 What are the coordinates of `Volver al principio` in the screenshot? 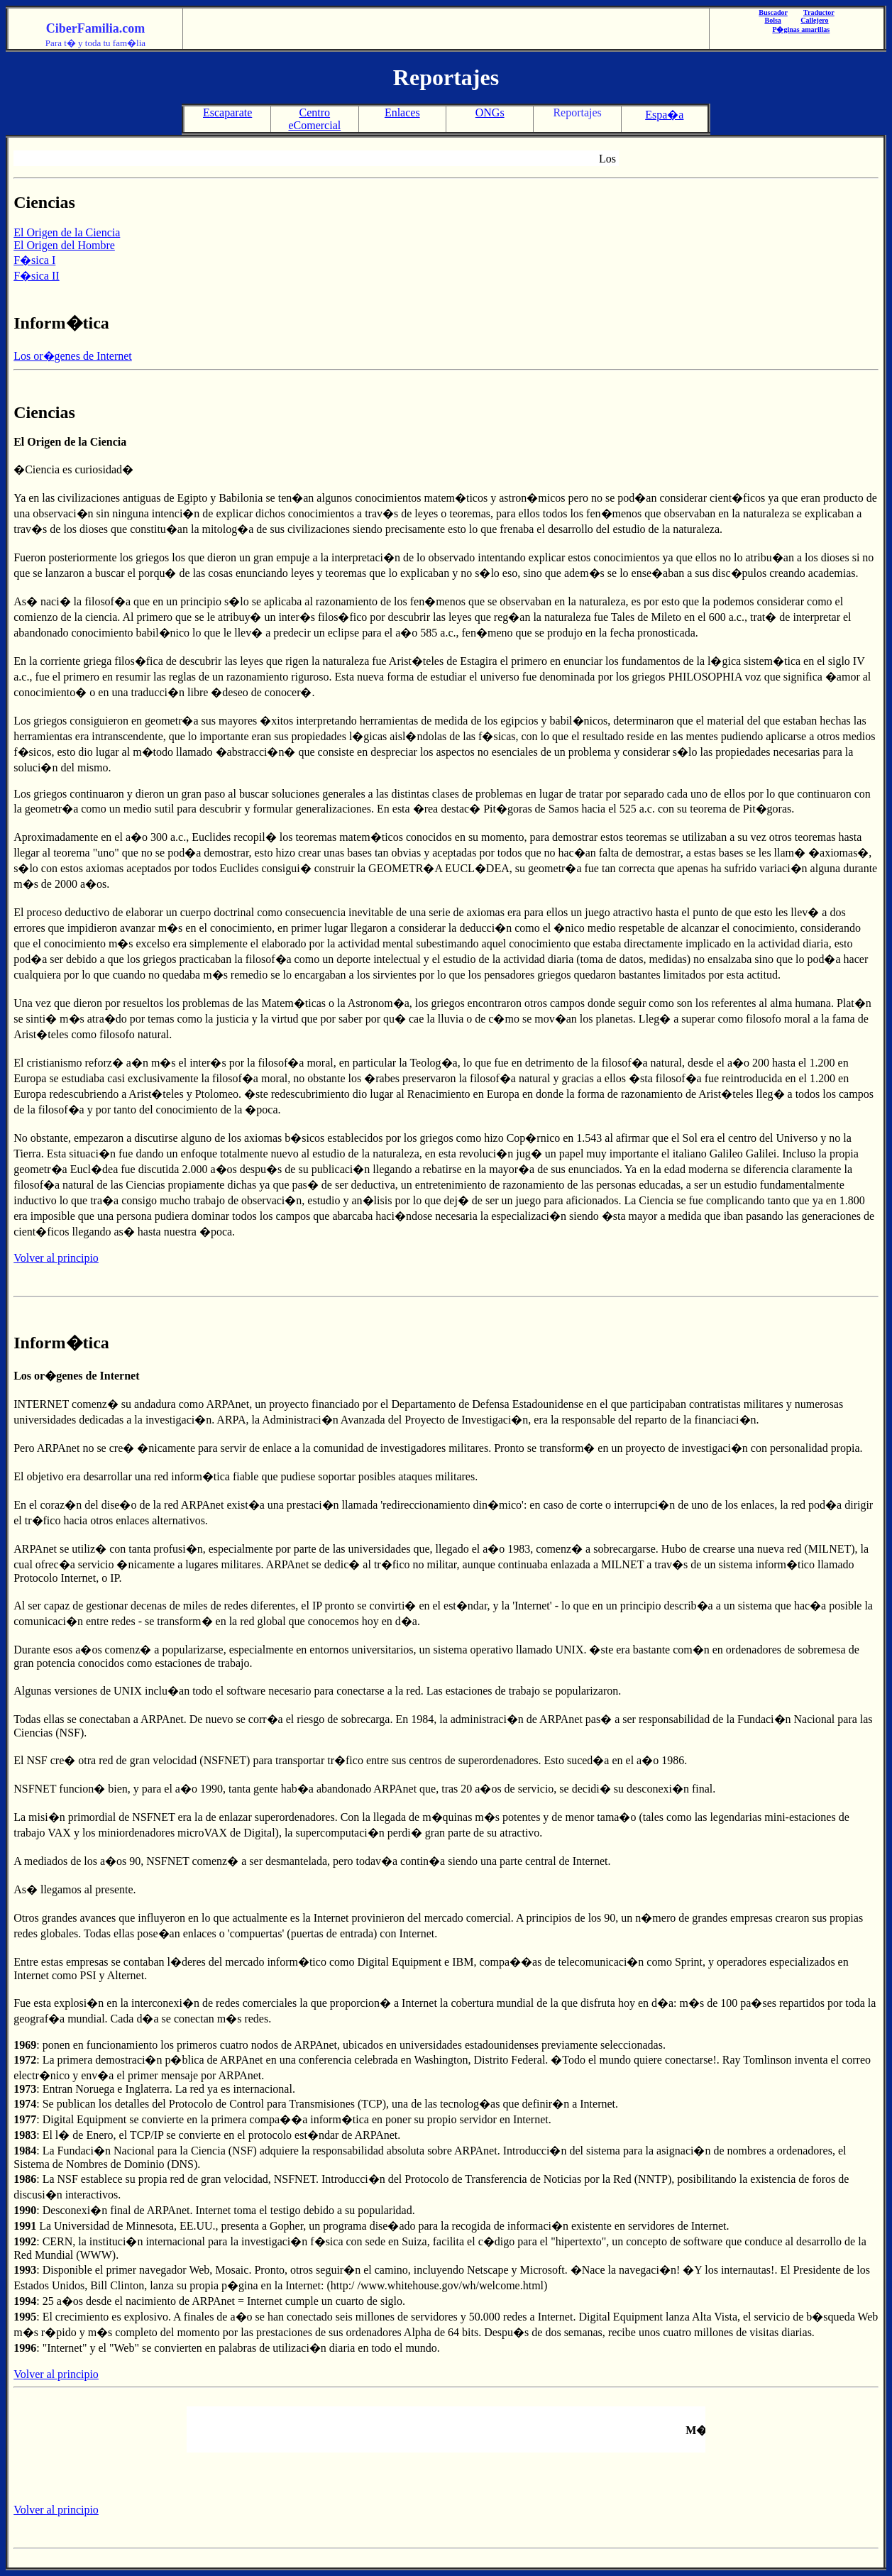 It's located at (56, 1258).